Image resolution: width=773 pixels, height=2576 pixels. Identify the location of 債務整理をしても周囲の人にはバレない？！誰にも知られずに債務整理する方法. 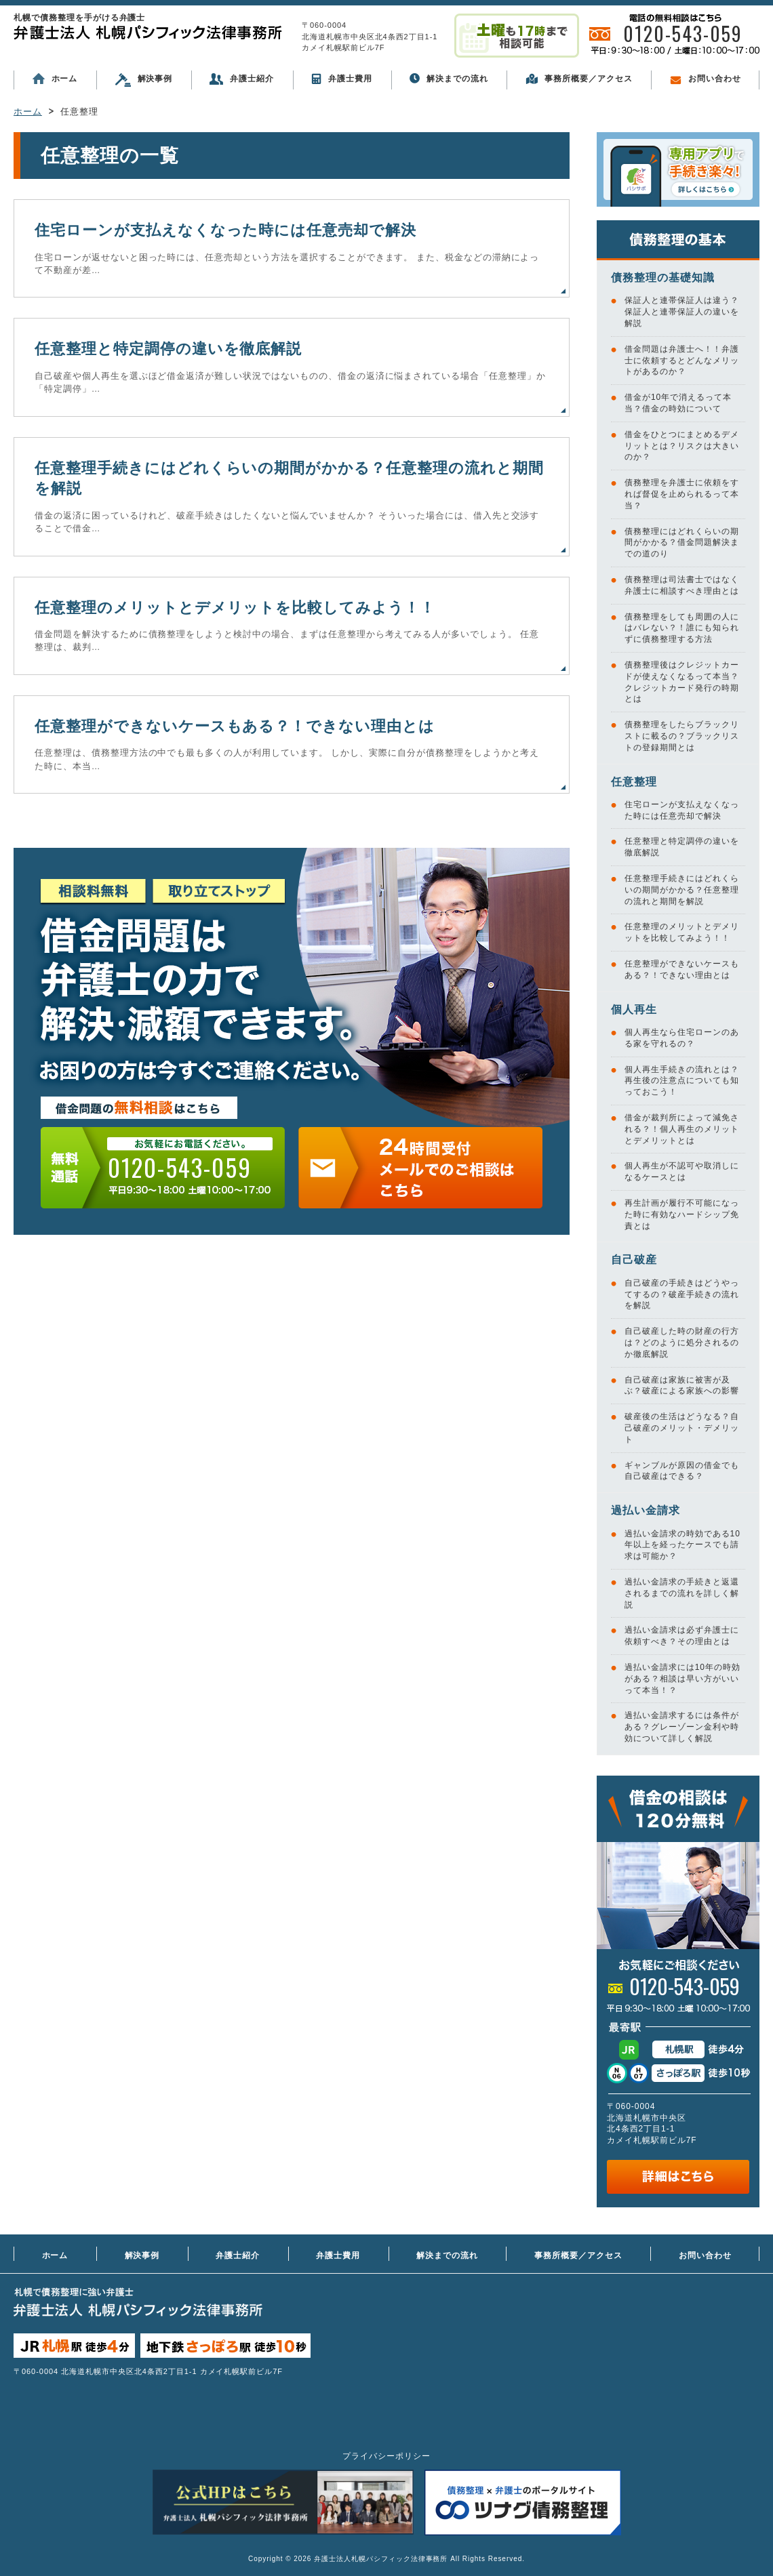
(681, 628).